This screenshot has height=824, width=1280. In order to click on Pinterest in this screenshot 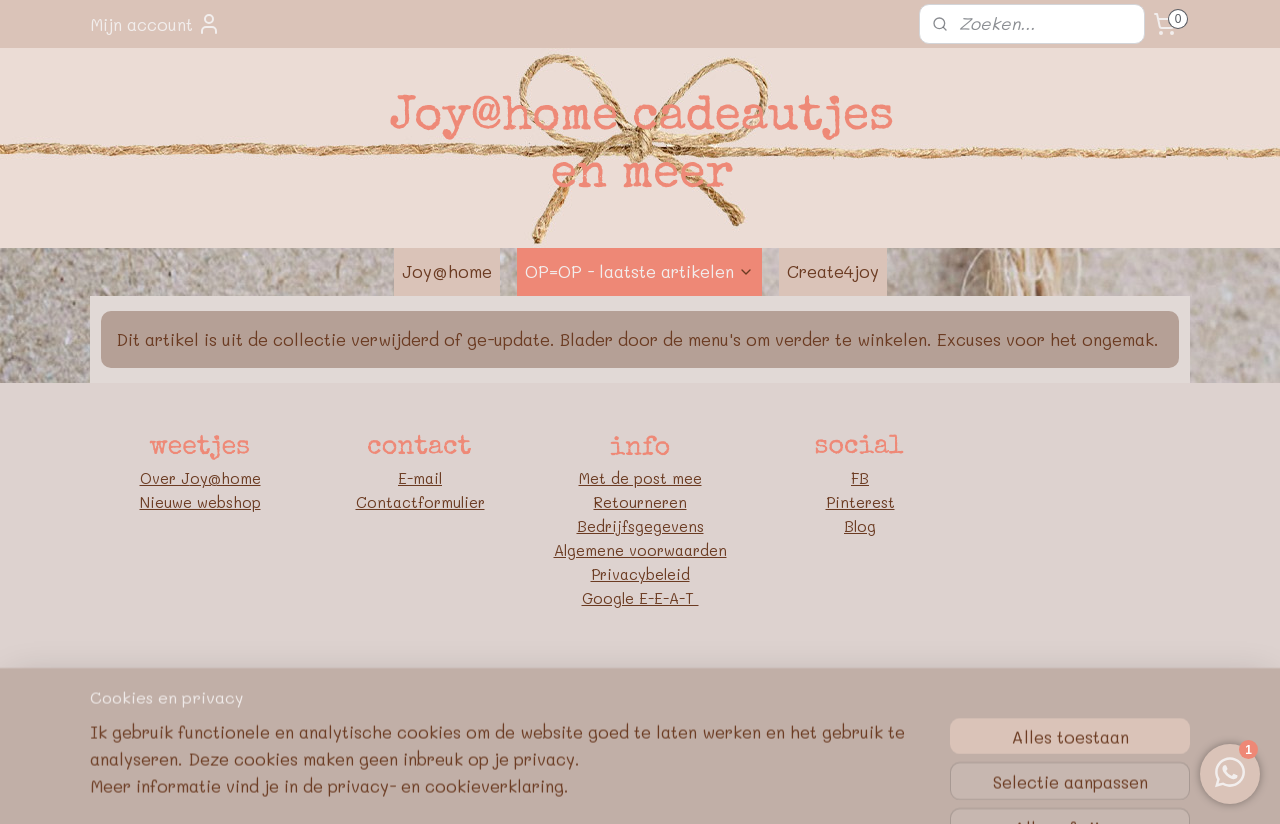, I will do `click(860, 502)`.